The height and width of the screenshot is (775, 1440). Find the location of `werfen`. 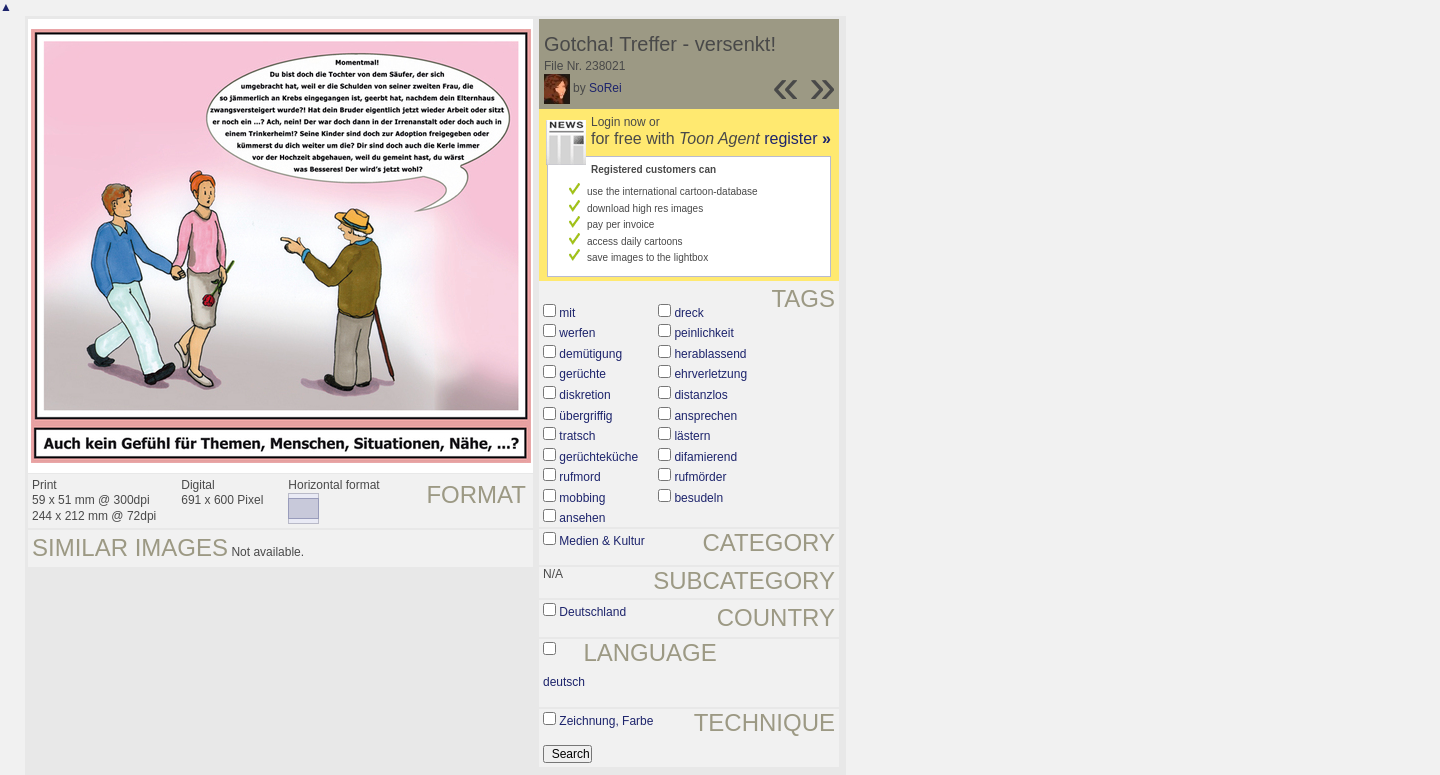

werfen is located at coordinates (577, 333).